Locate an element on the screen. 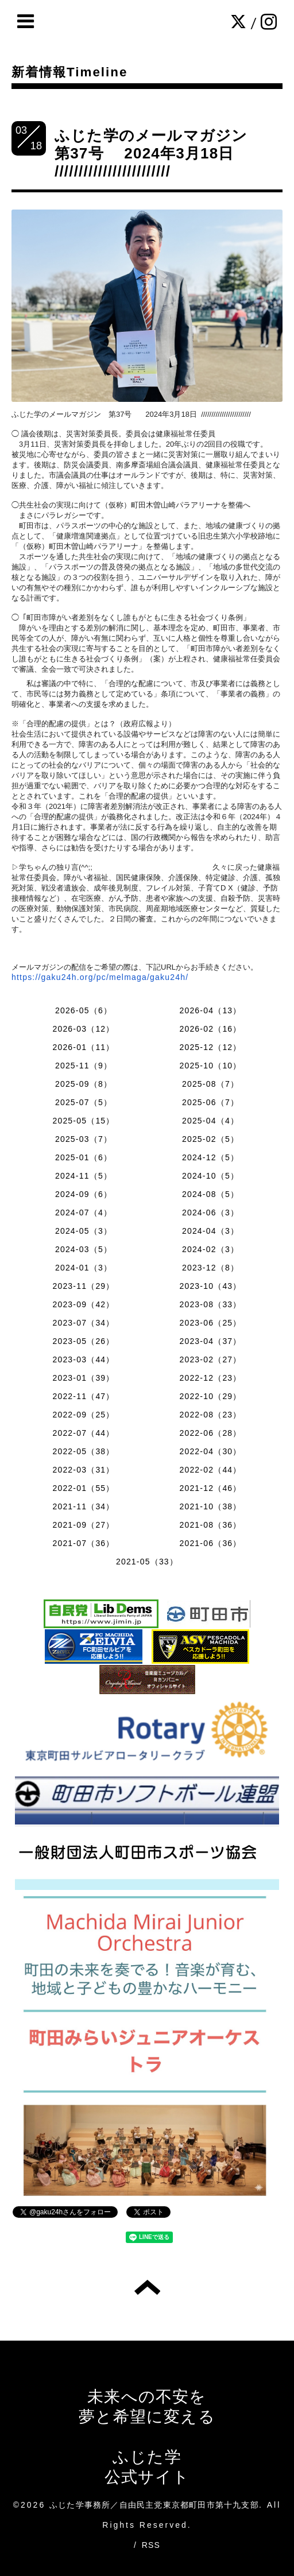  2023-12（8） is located at coordinates (210, 1267).